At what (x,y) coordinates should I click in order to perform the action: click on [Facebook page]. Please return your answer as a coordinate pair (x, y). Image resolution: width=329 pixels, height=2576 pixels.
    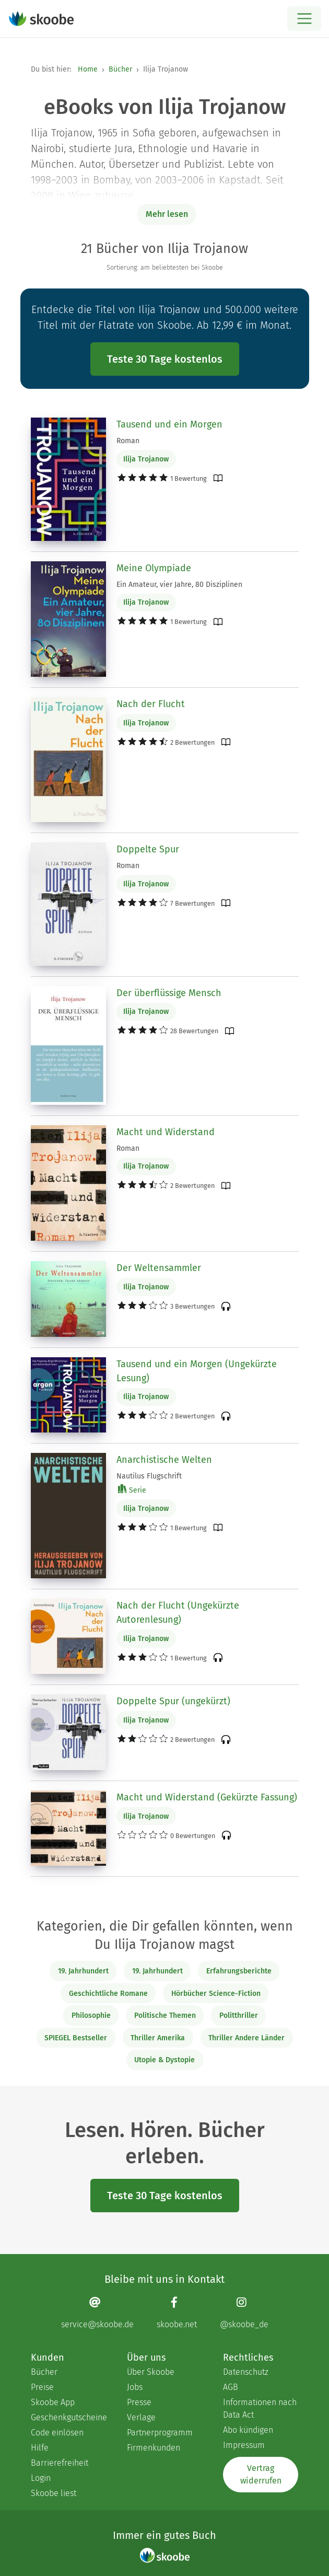
    Looking at the image, I should click on (176, 2312).